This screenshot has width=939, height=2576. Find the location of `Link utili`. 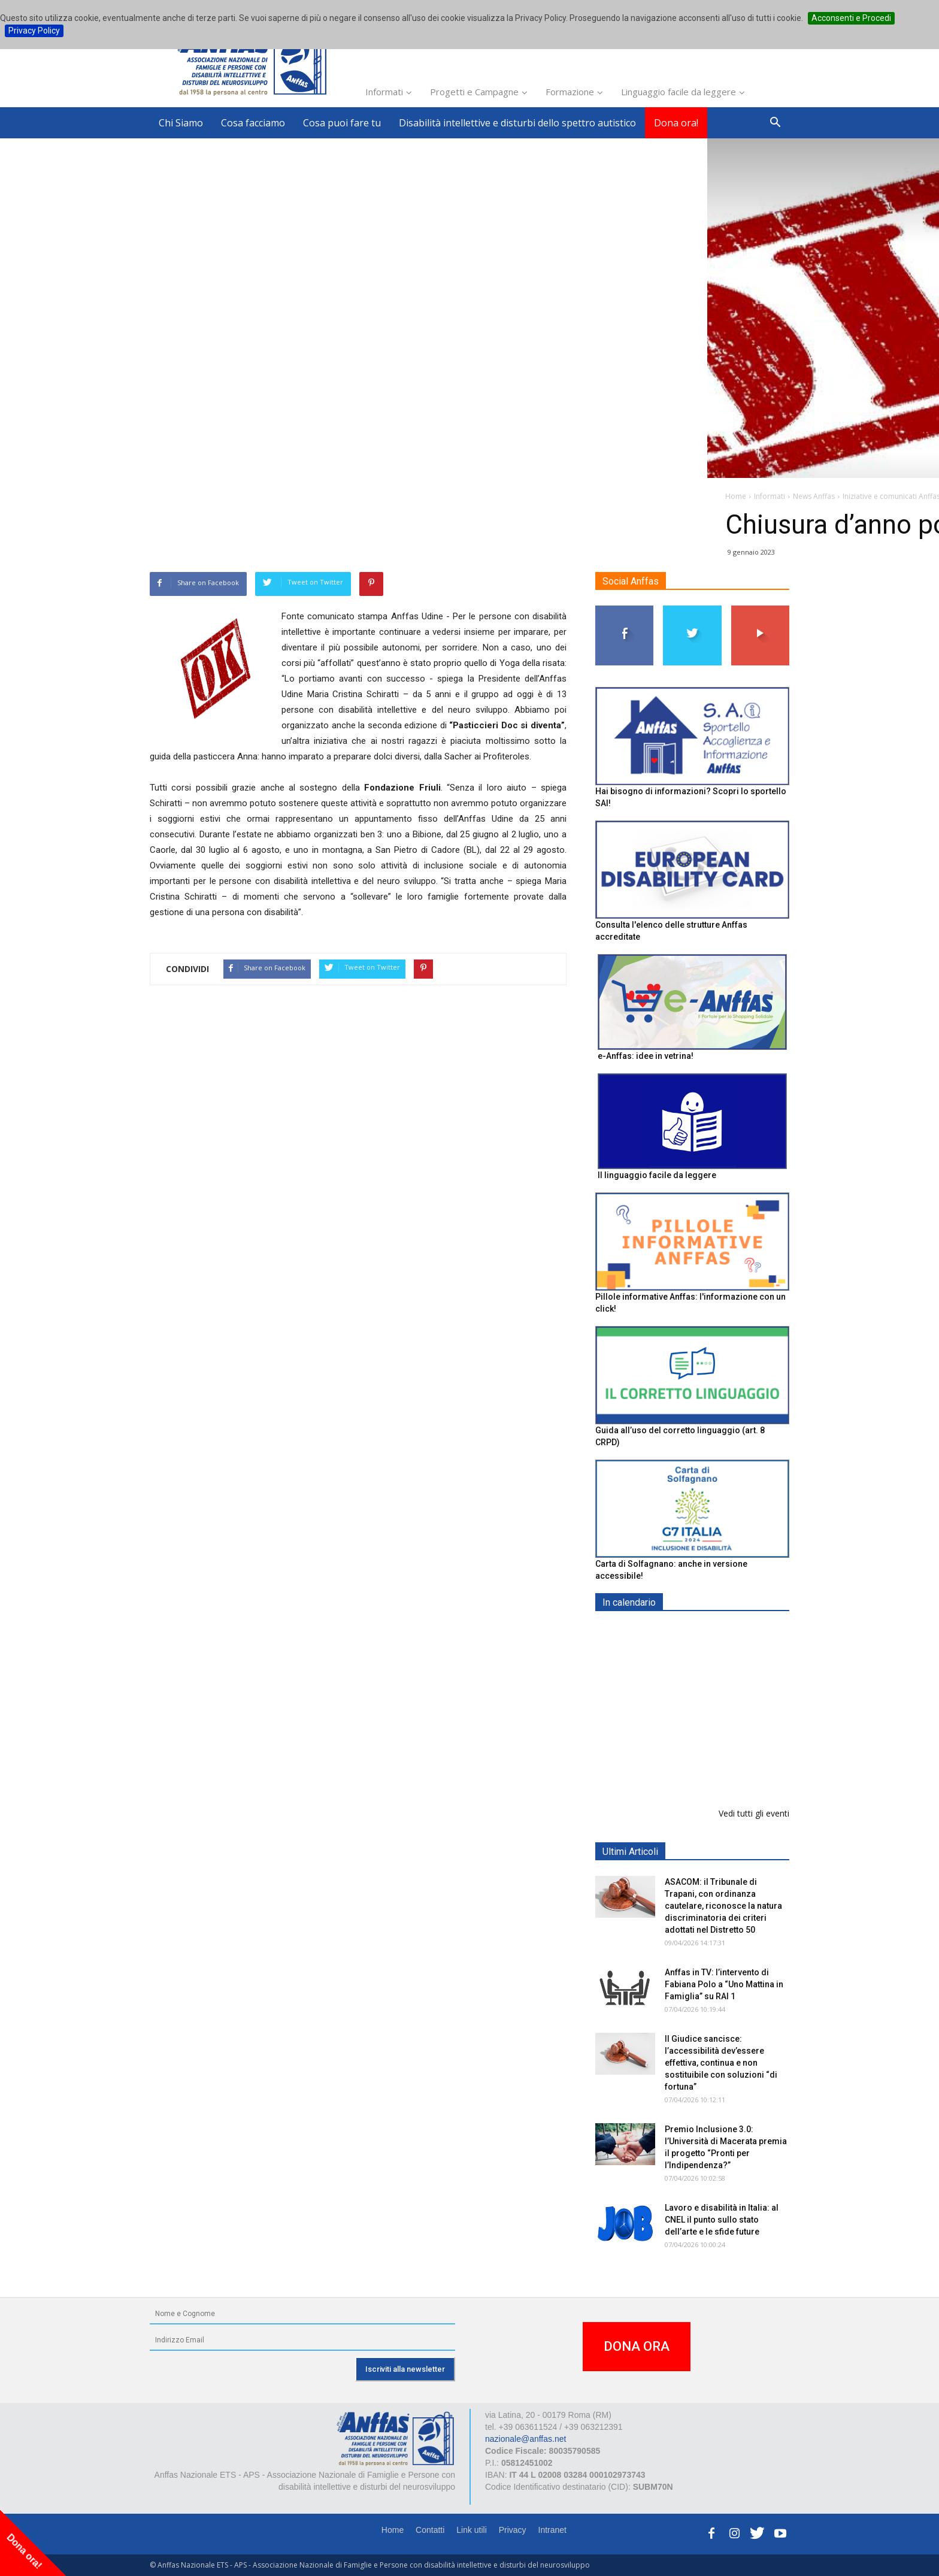

Link utili is located at coordinates (471, 2530).